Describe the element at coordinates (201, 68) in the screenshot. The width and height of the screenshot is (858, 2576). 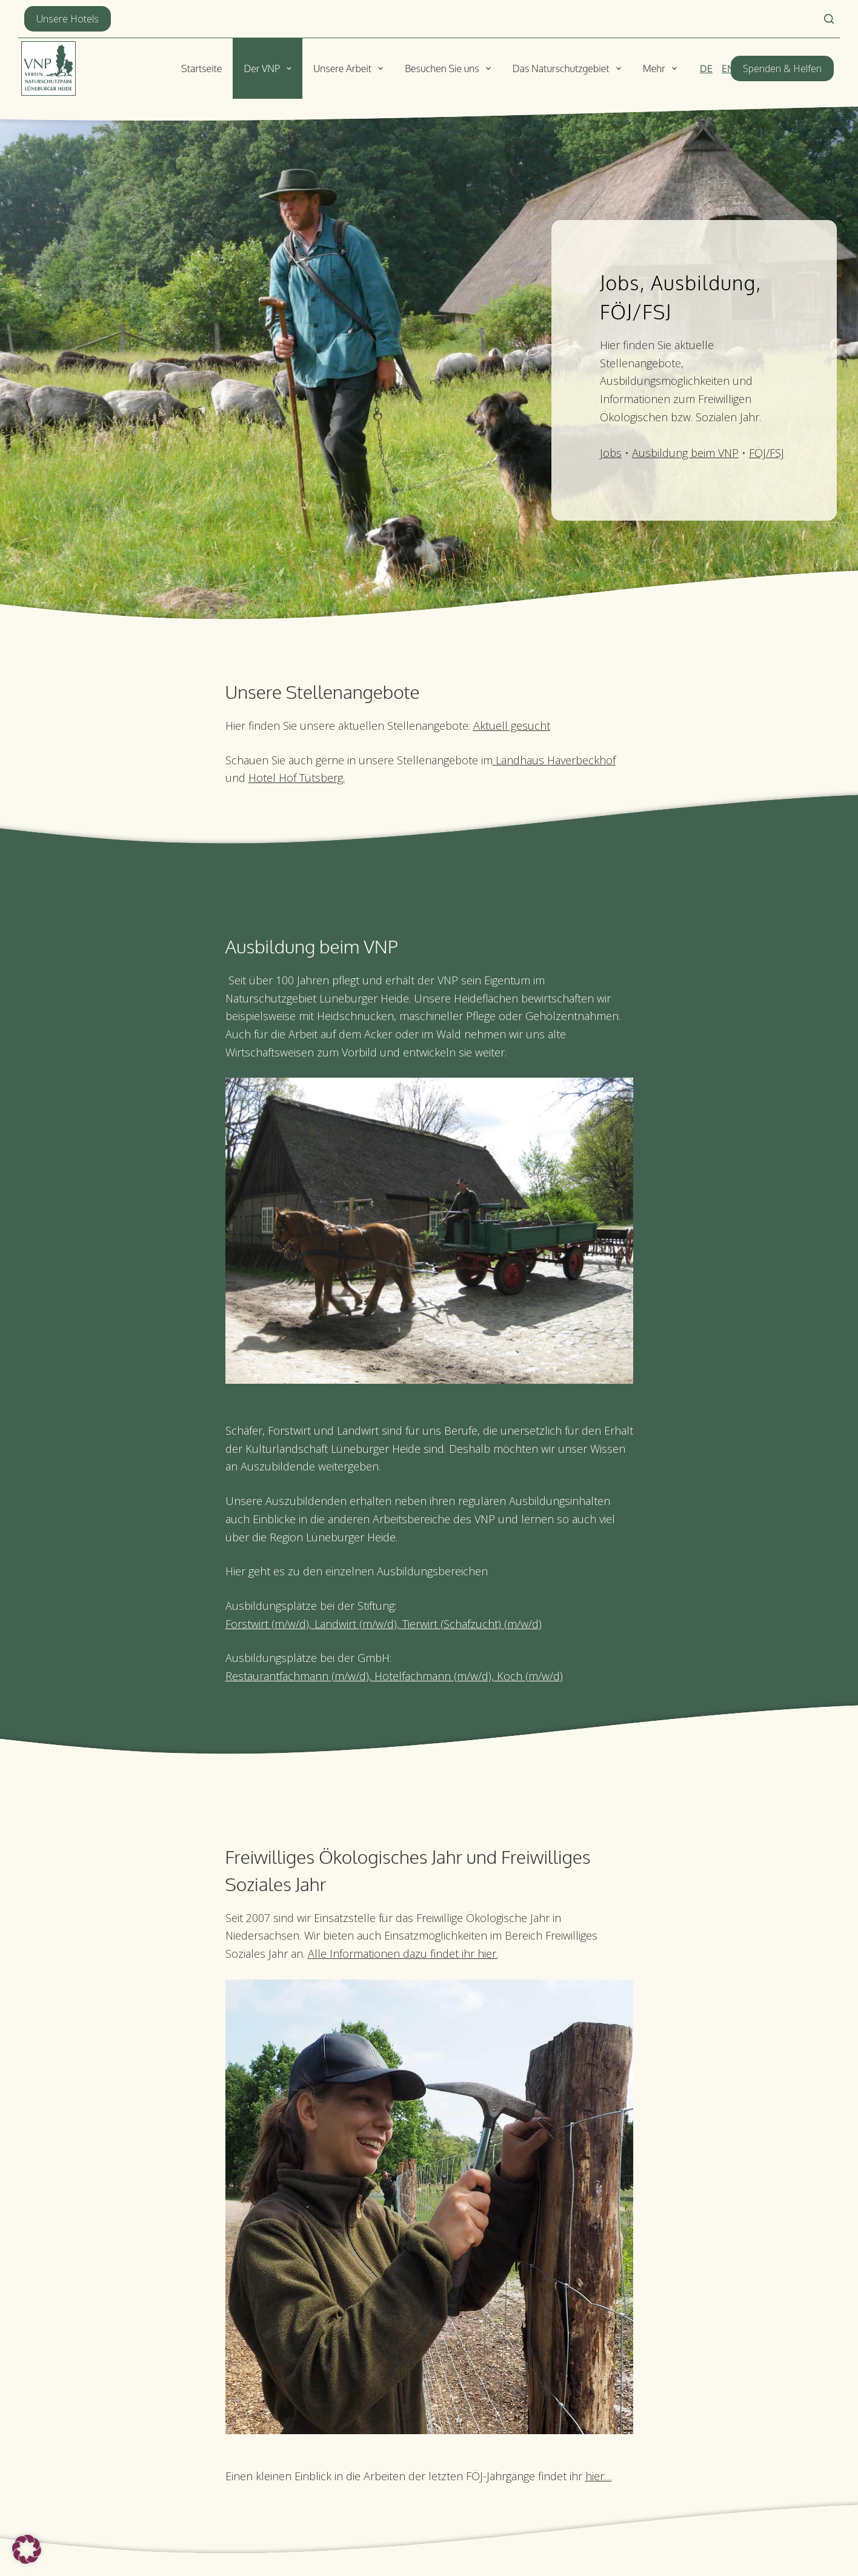
I see `Startseite` at that location.